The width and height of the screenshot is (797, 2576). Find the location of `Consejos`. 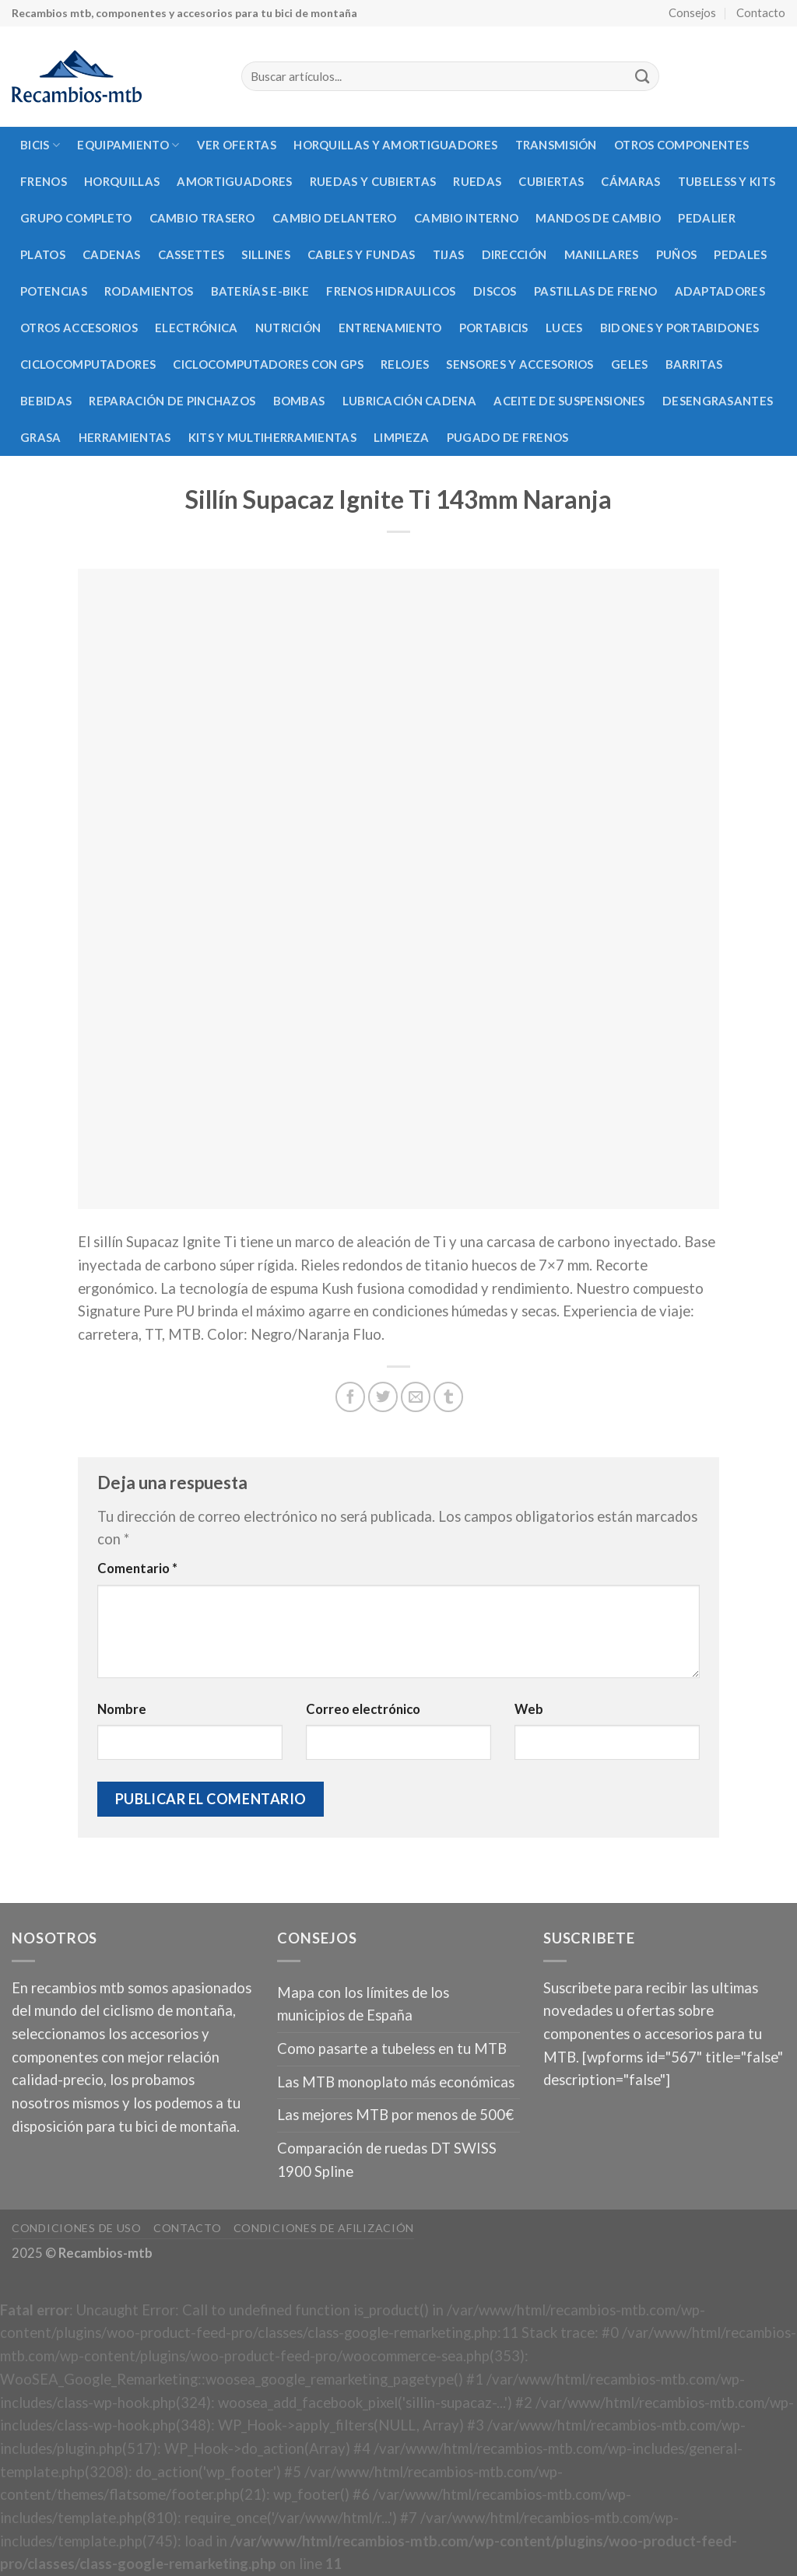

Consejos is located at coordinates (692, 12).